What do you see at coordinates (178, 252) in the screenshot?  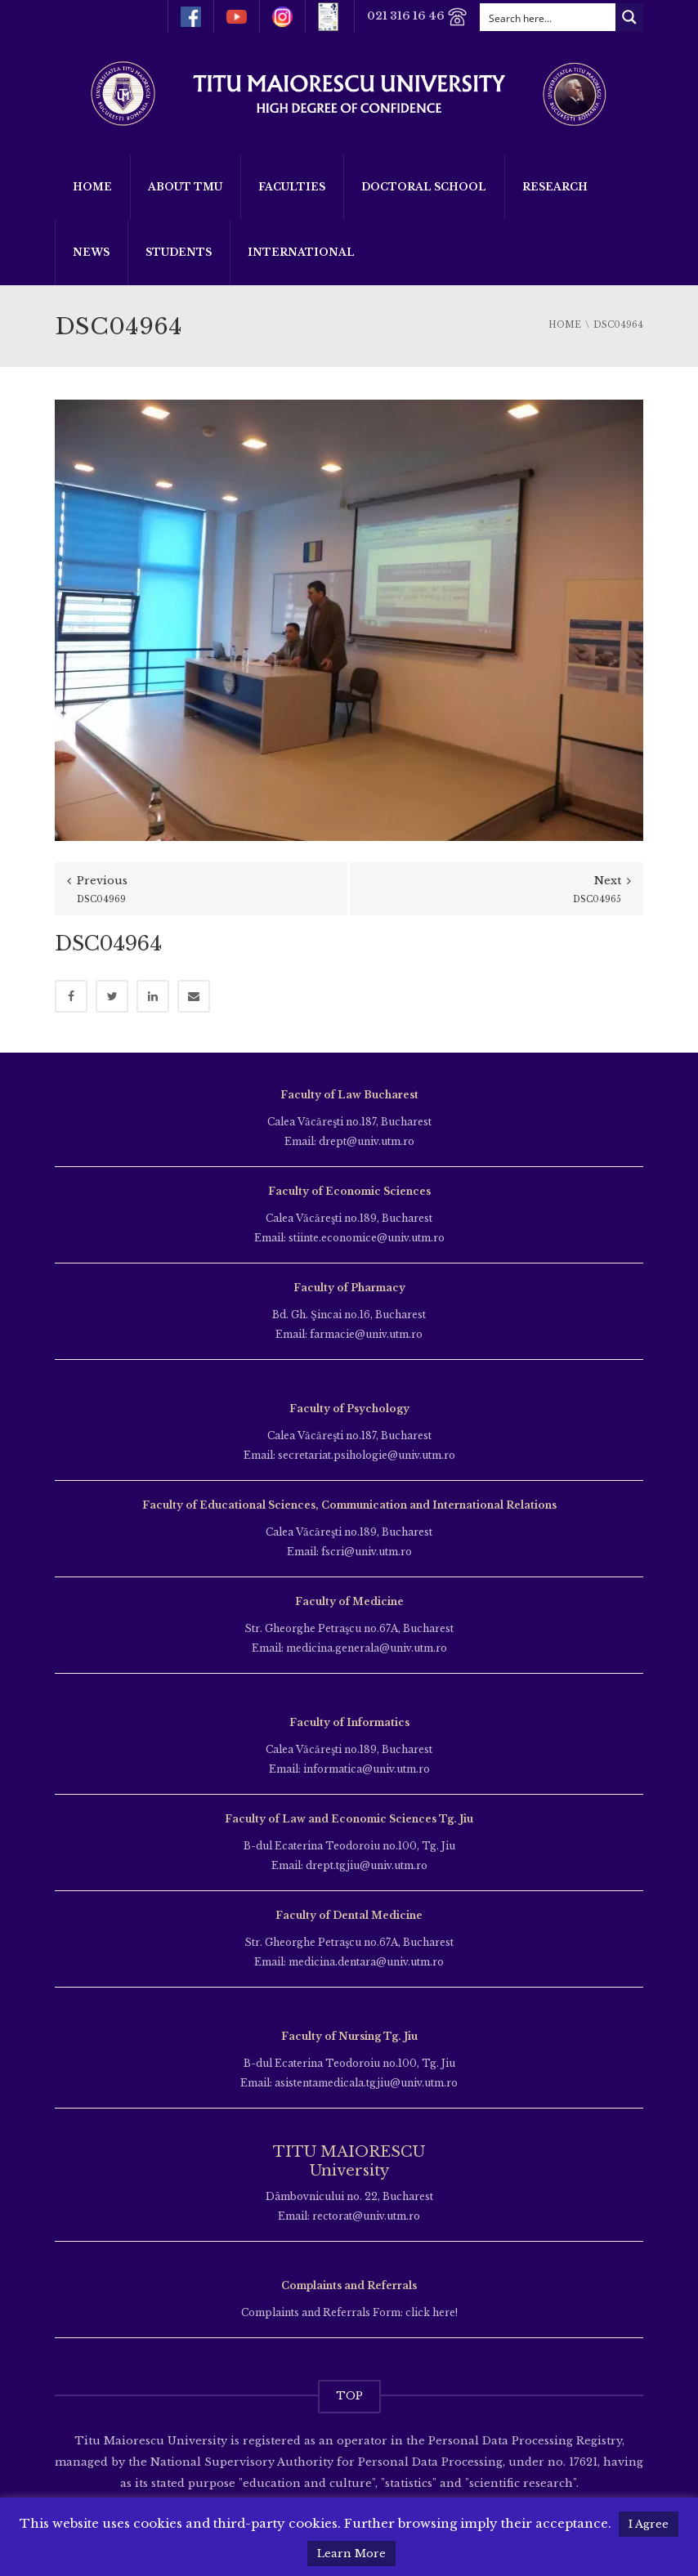 I see `Students` at bounding box center [178, 252].